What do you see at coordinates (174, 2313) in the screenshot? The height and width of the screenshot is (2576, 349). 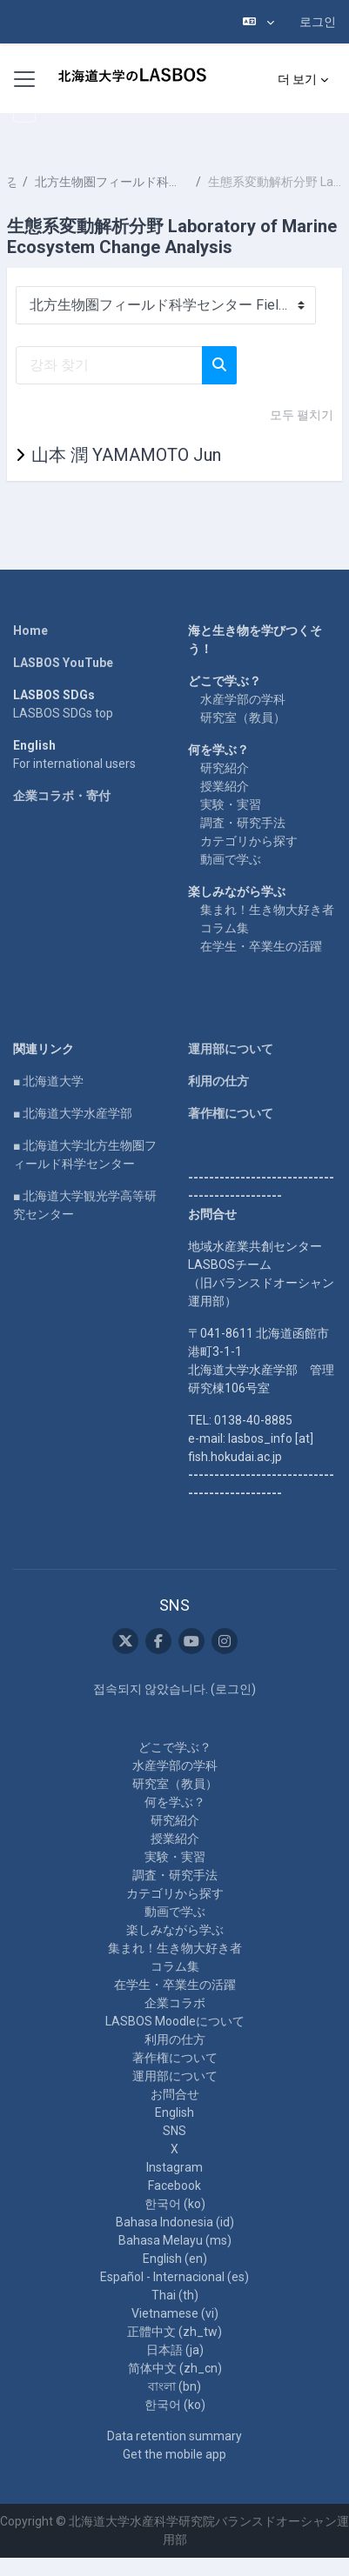 I see `Vietnamese ‎(vi)‎` at bounding box center [174, 2313].